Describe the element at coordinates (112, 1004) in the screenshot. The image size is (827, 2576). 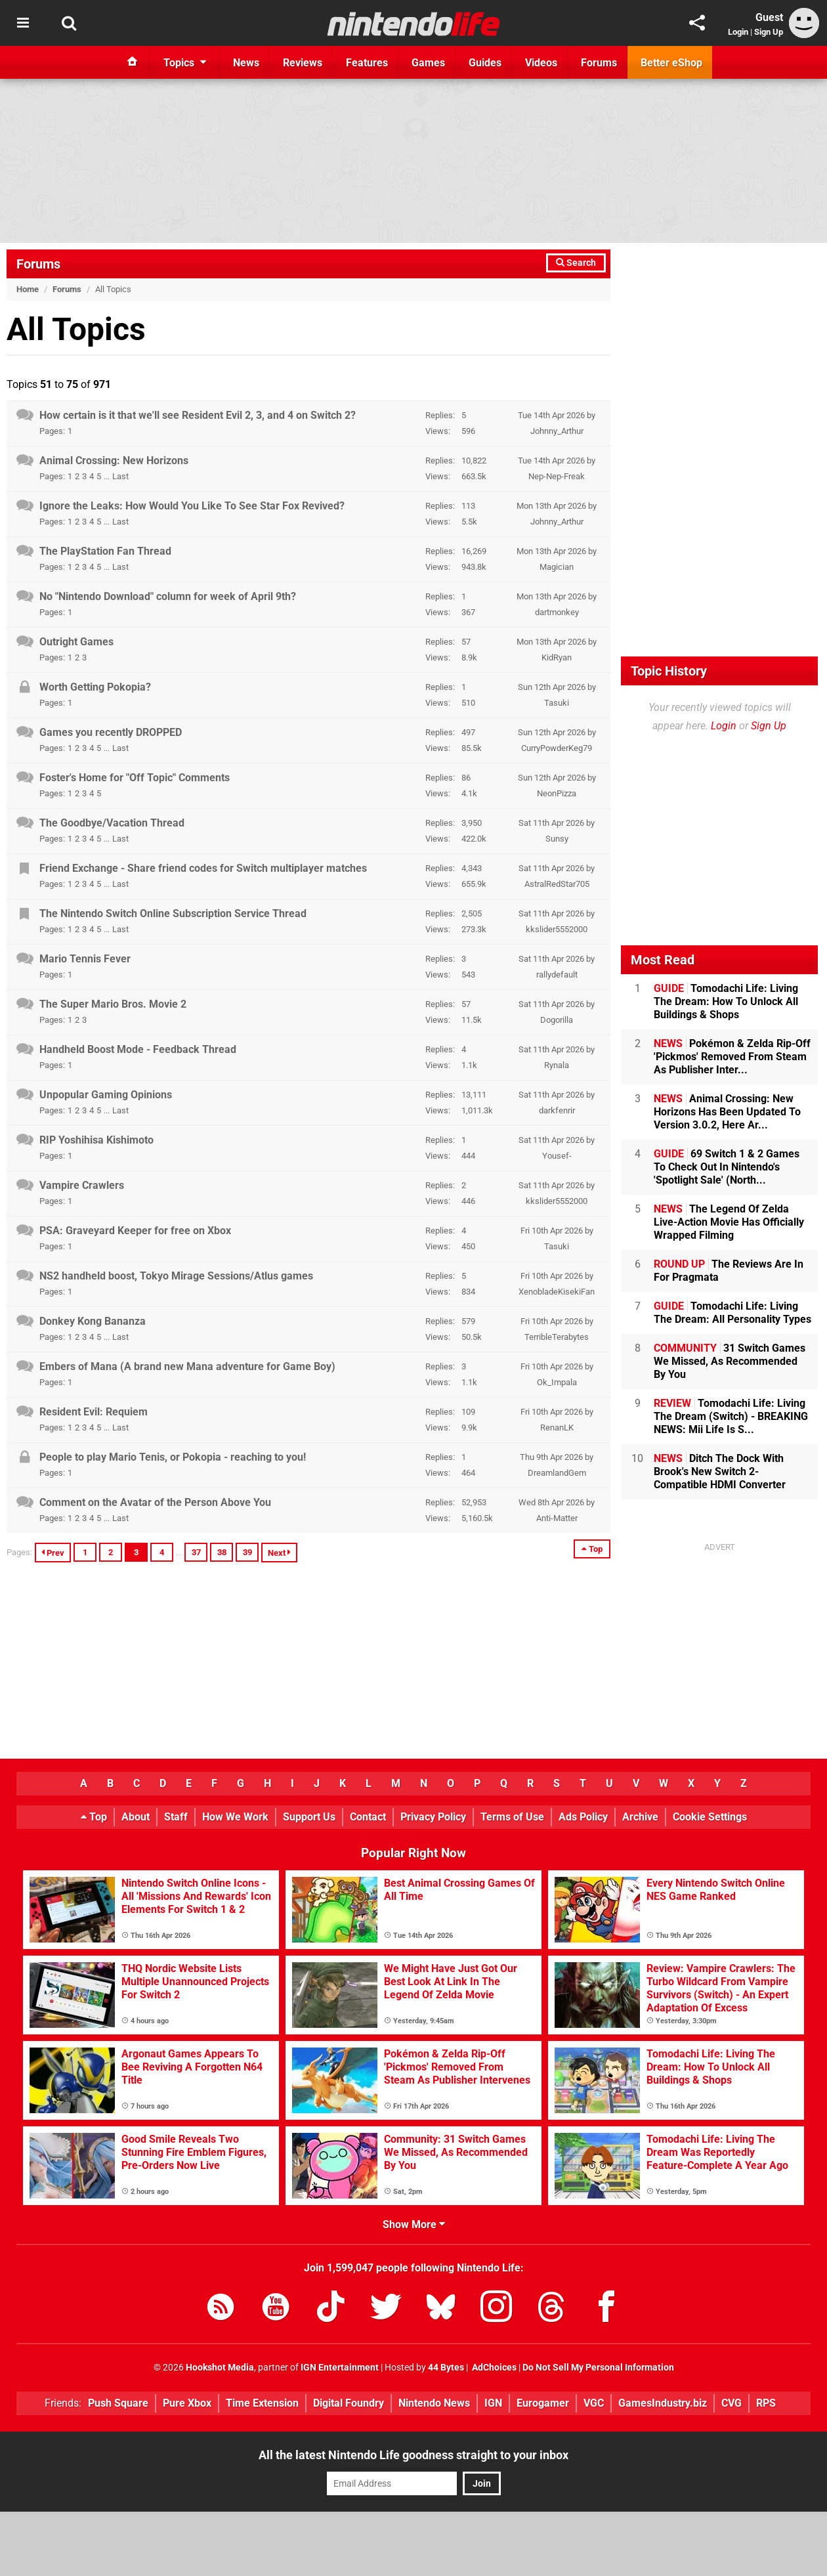
I see `The Super Mario Bros. Movie 2` at that location.